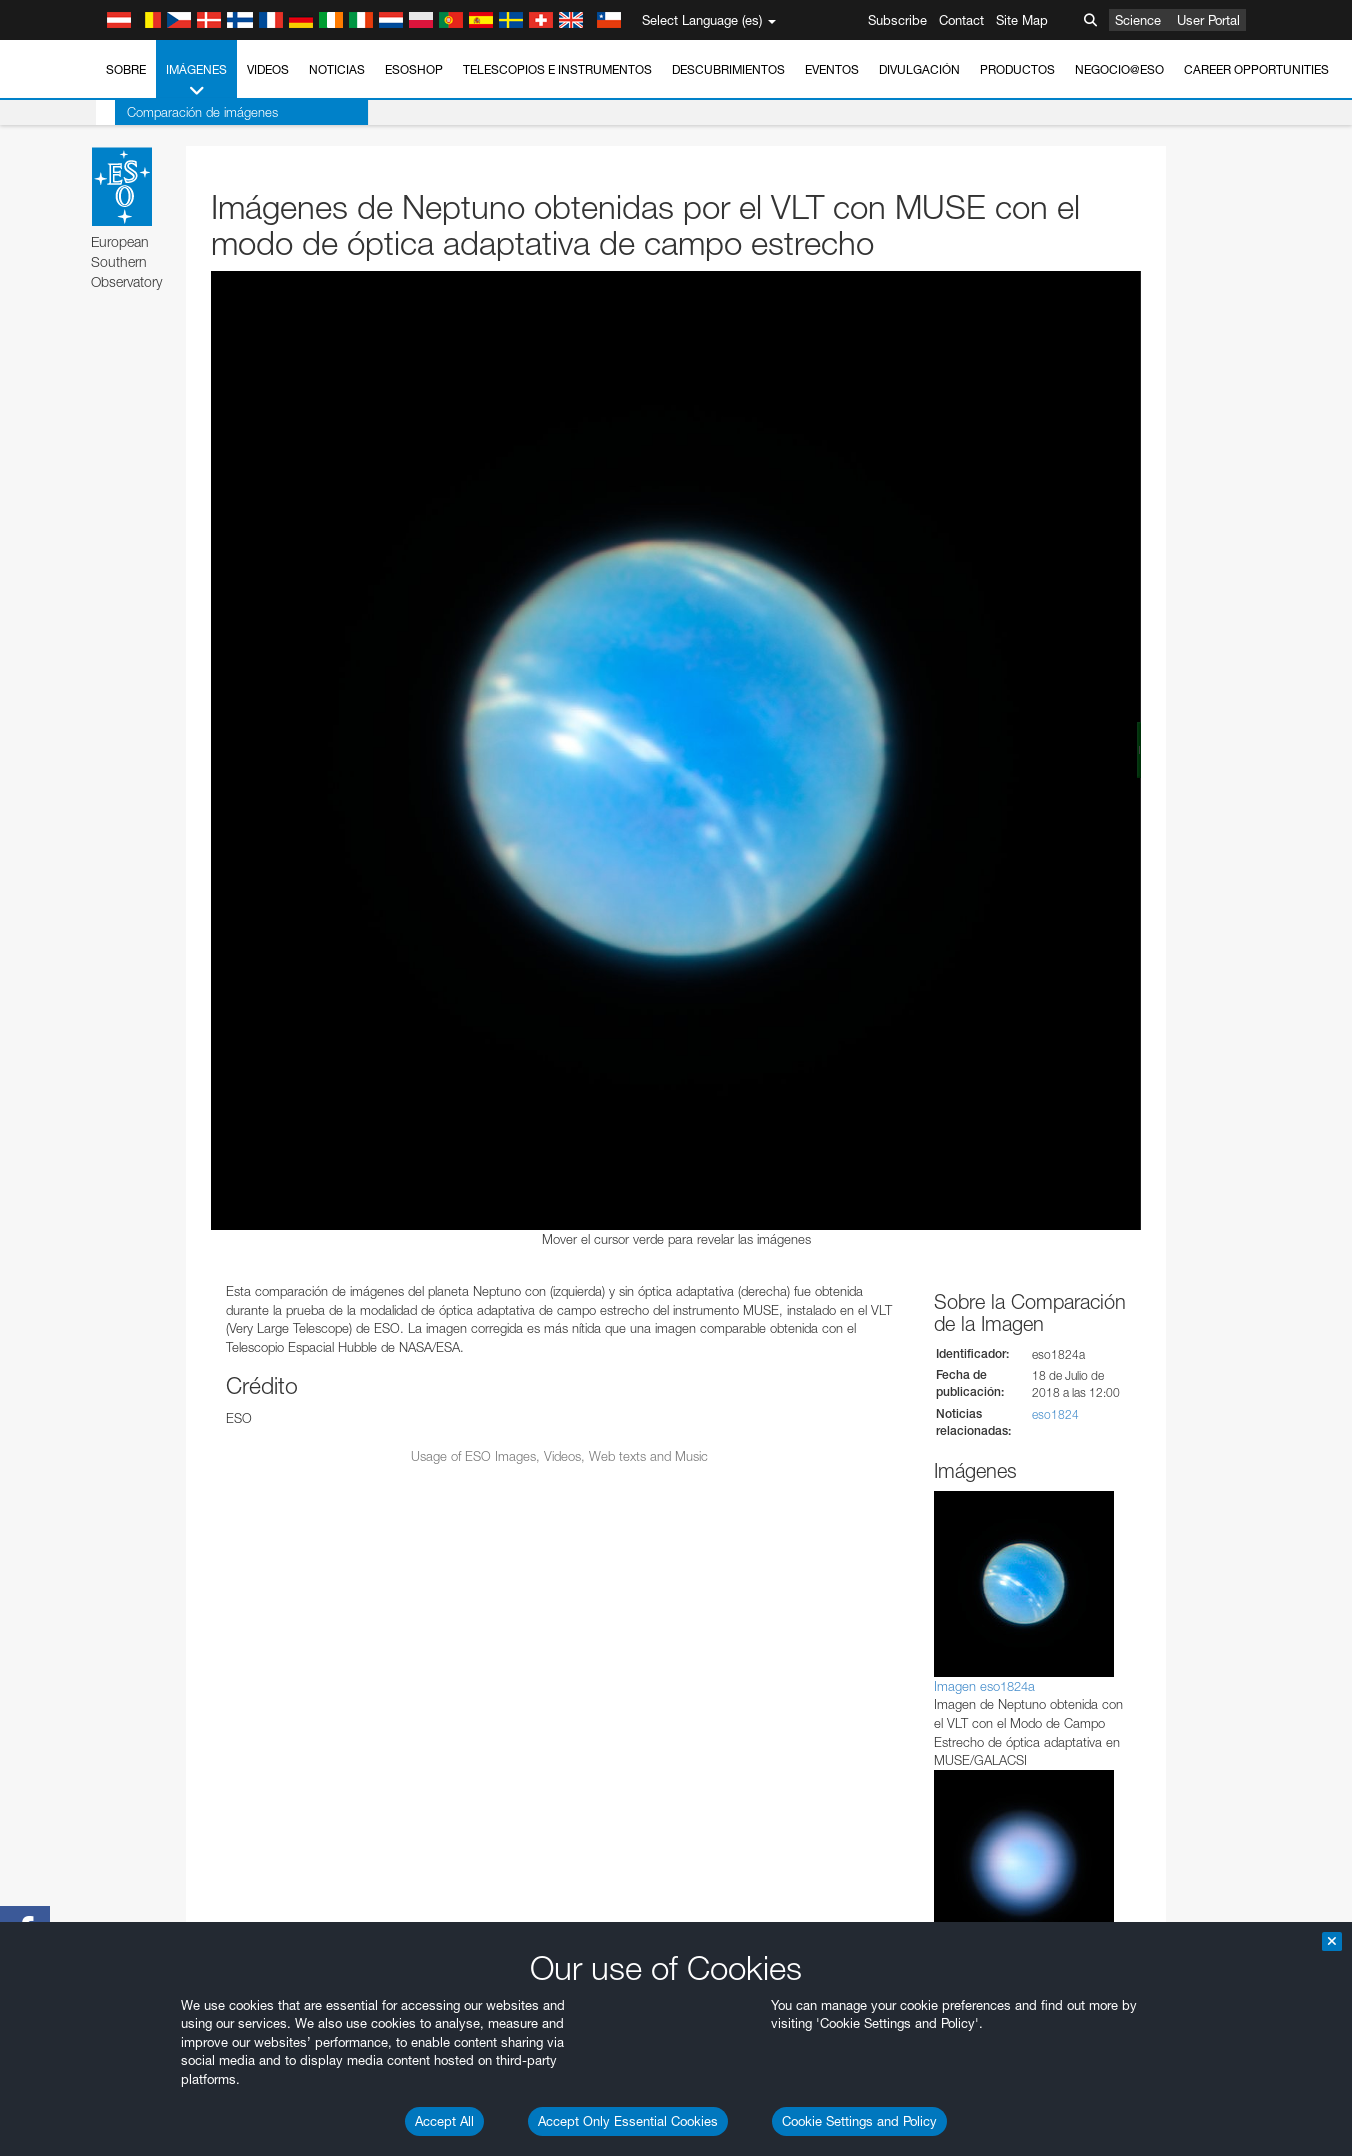 This screenshot has height=2156, width=1352. I want to click on Usage of ESO Images, Videos, Web texts and Music, so click(559, 1456).